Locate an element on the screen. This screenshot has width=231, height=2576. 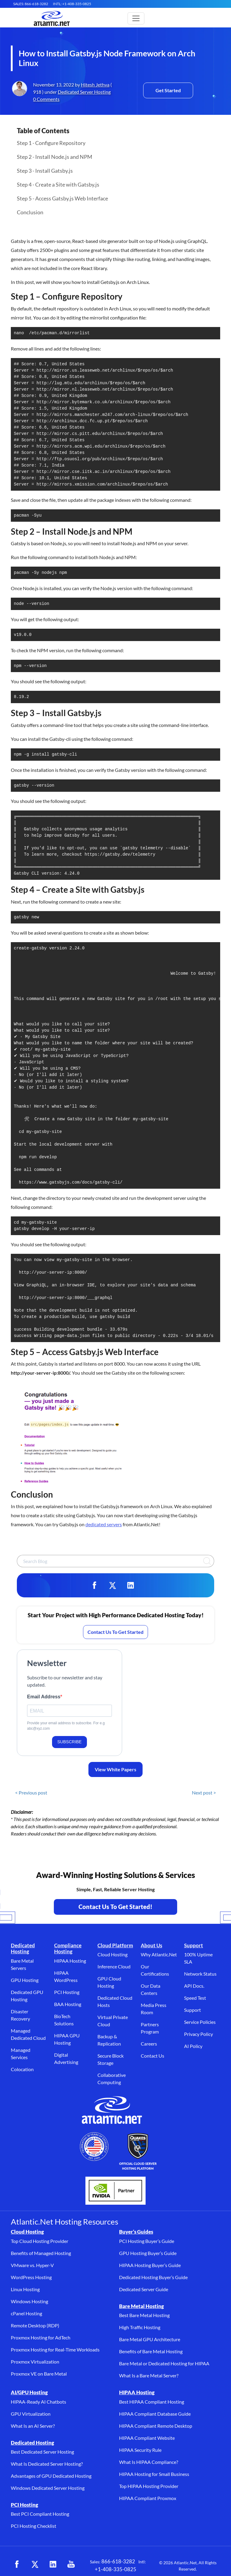
PCI Hosting Buyer’s Guide is located at coordinates (146, 2241).